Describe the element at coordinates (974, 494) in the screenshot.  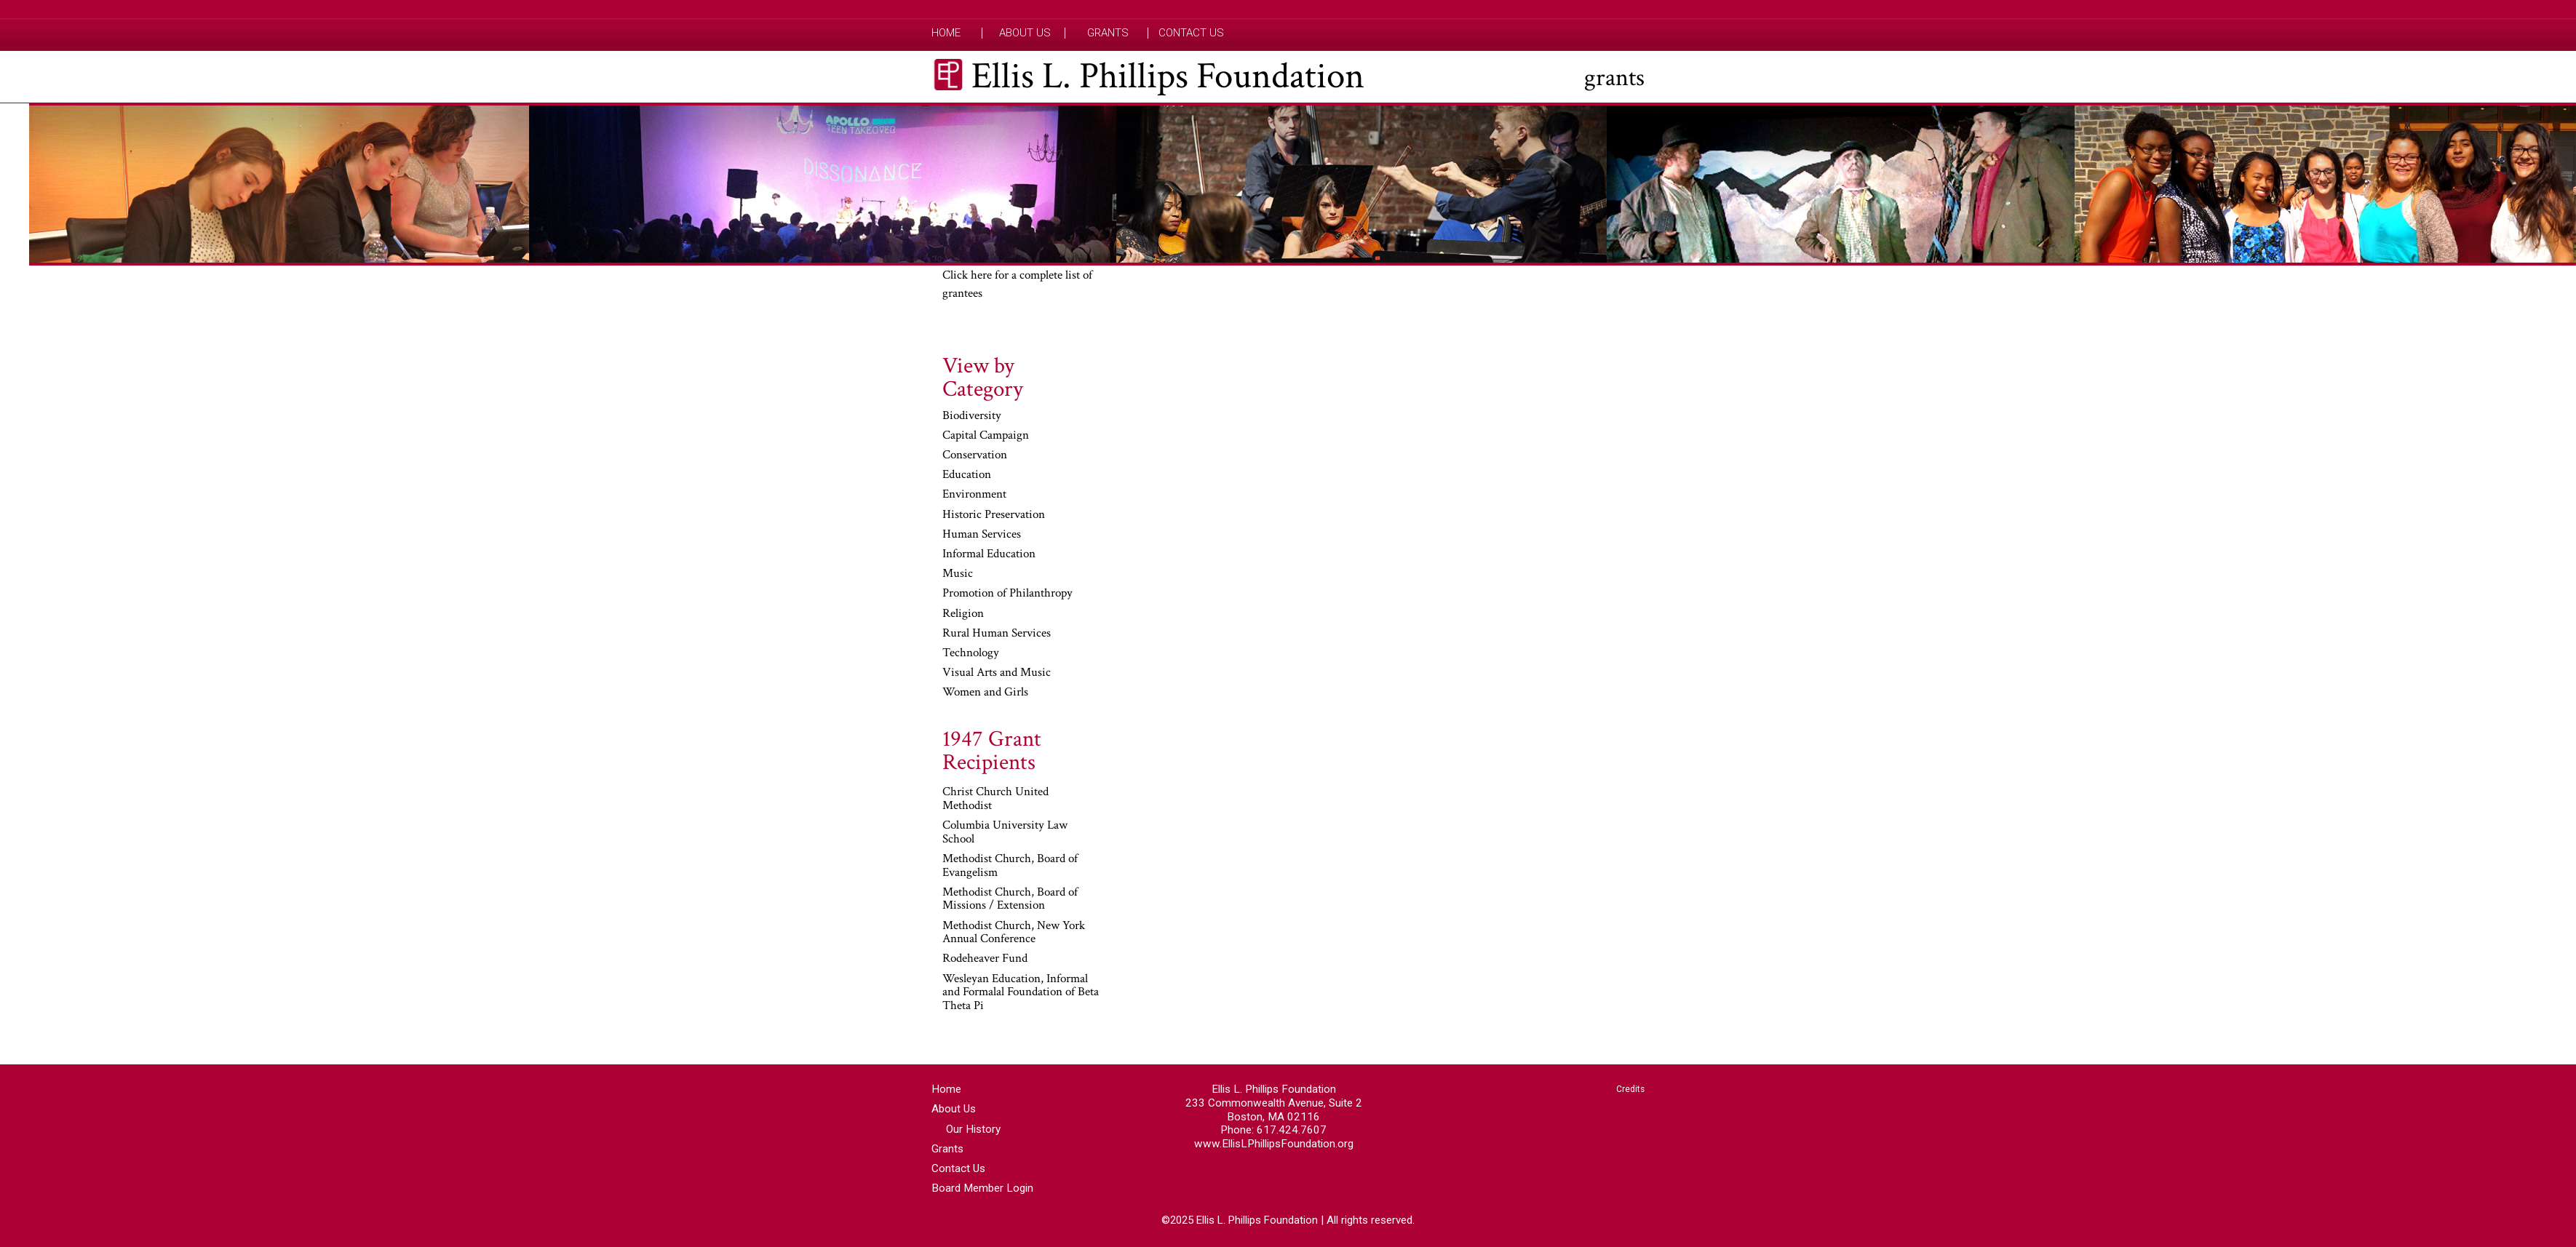
I see `Environment` at that location.